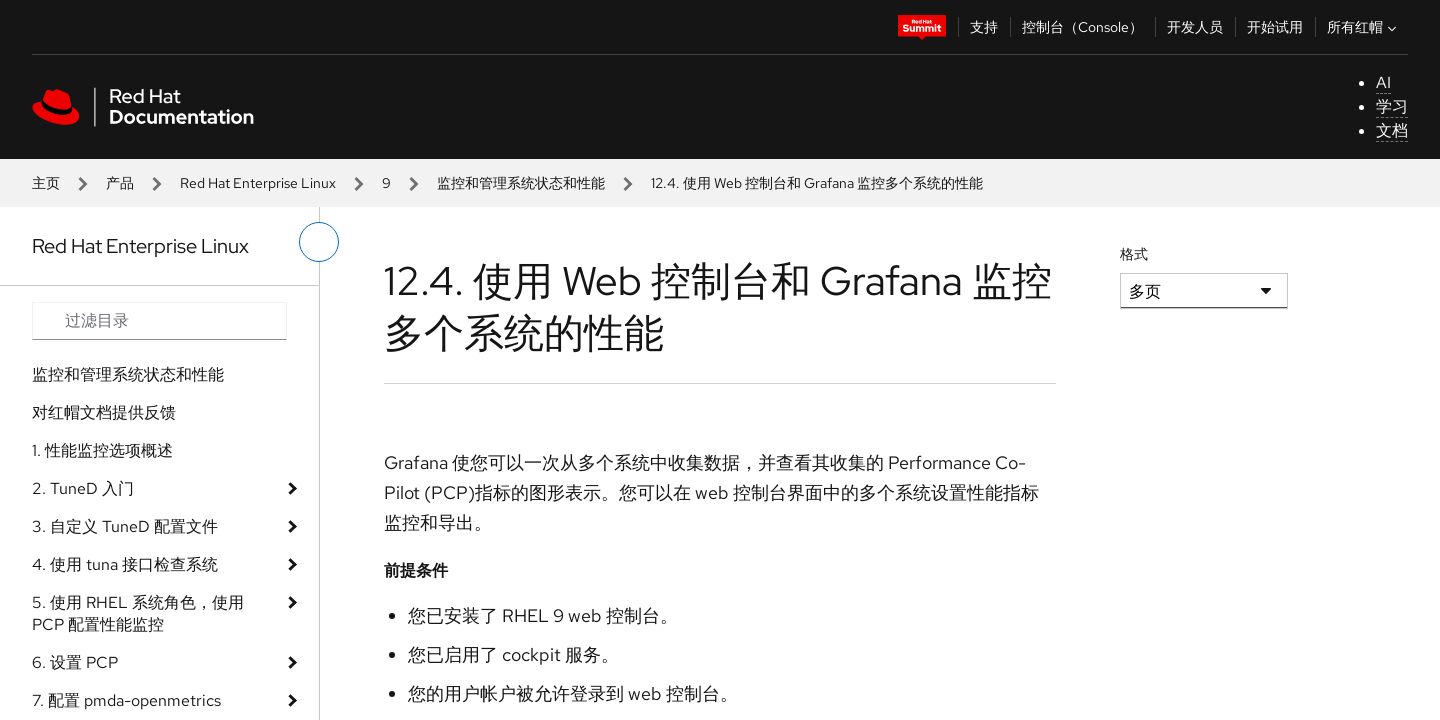 This screenshot has width=1440, height=720. What do you see at coordinates (102, 450) in the screenshot?
I see `1. 性能监控选项概述` at bounding box center [102, 450].